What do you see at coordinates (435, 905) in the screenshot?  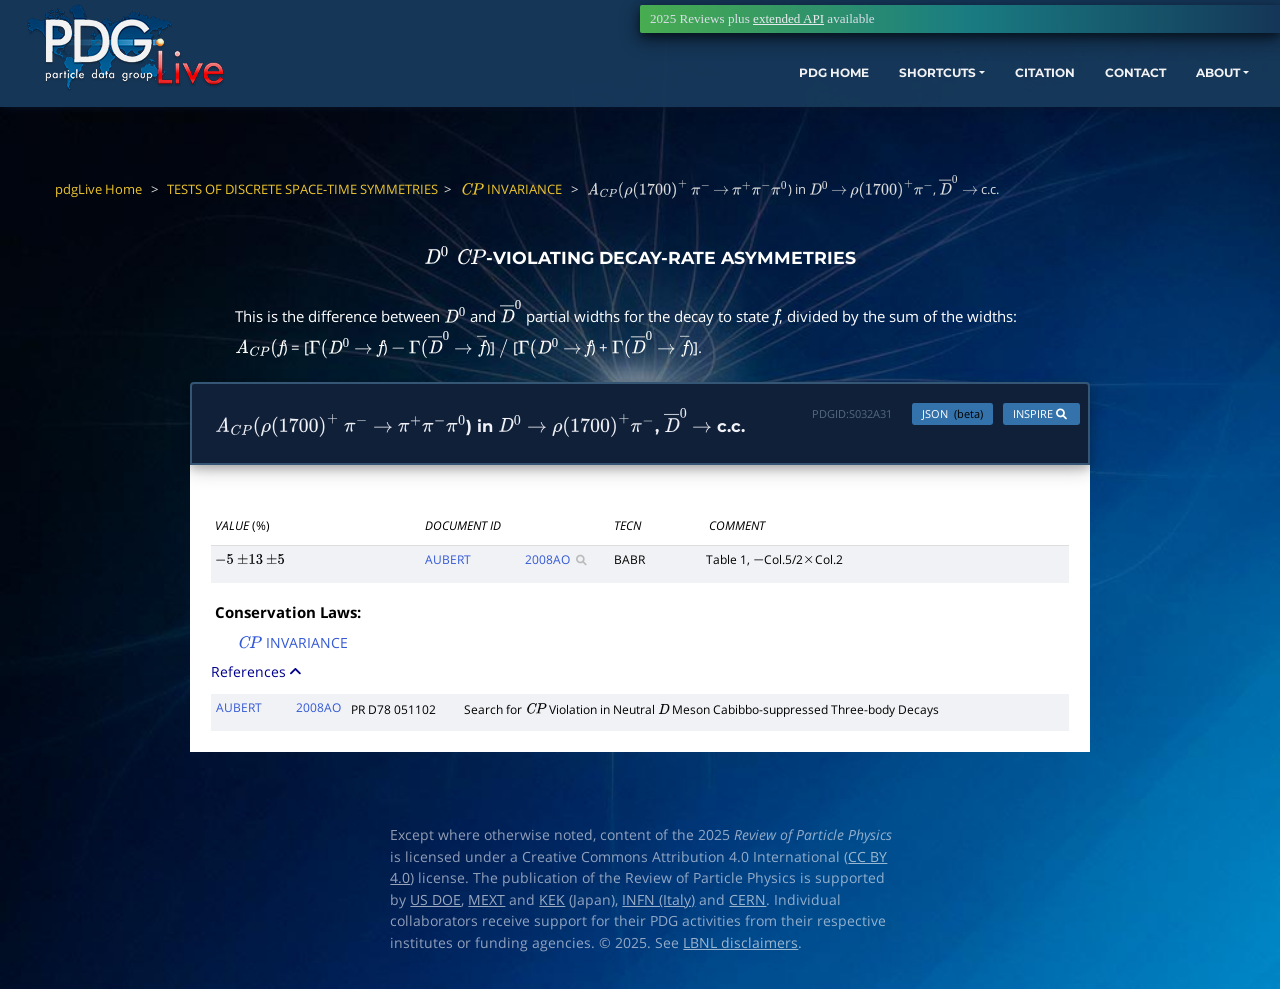 I see `US DOE` at bounding box center [435, 905].